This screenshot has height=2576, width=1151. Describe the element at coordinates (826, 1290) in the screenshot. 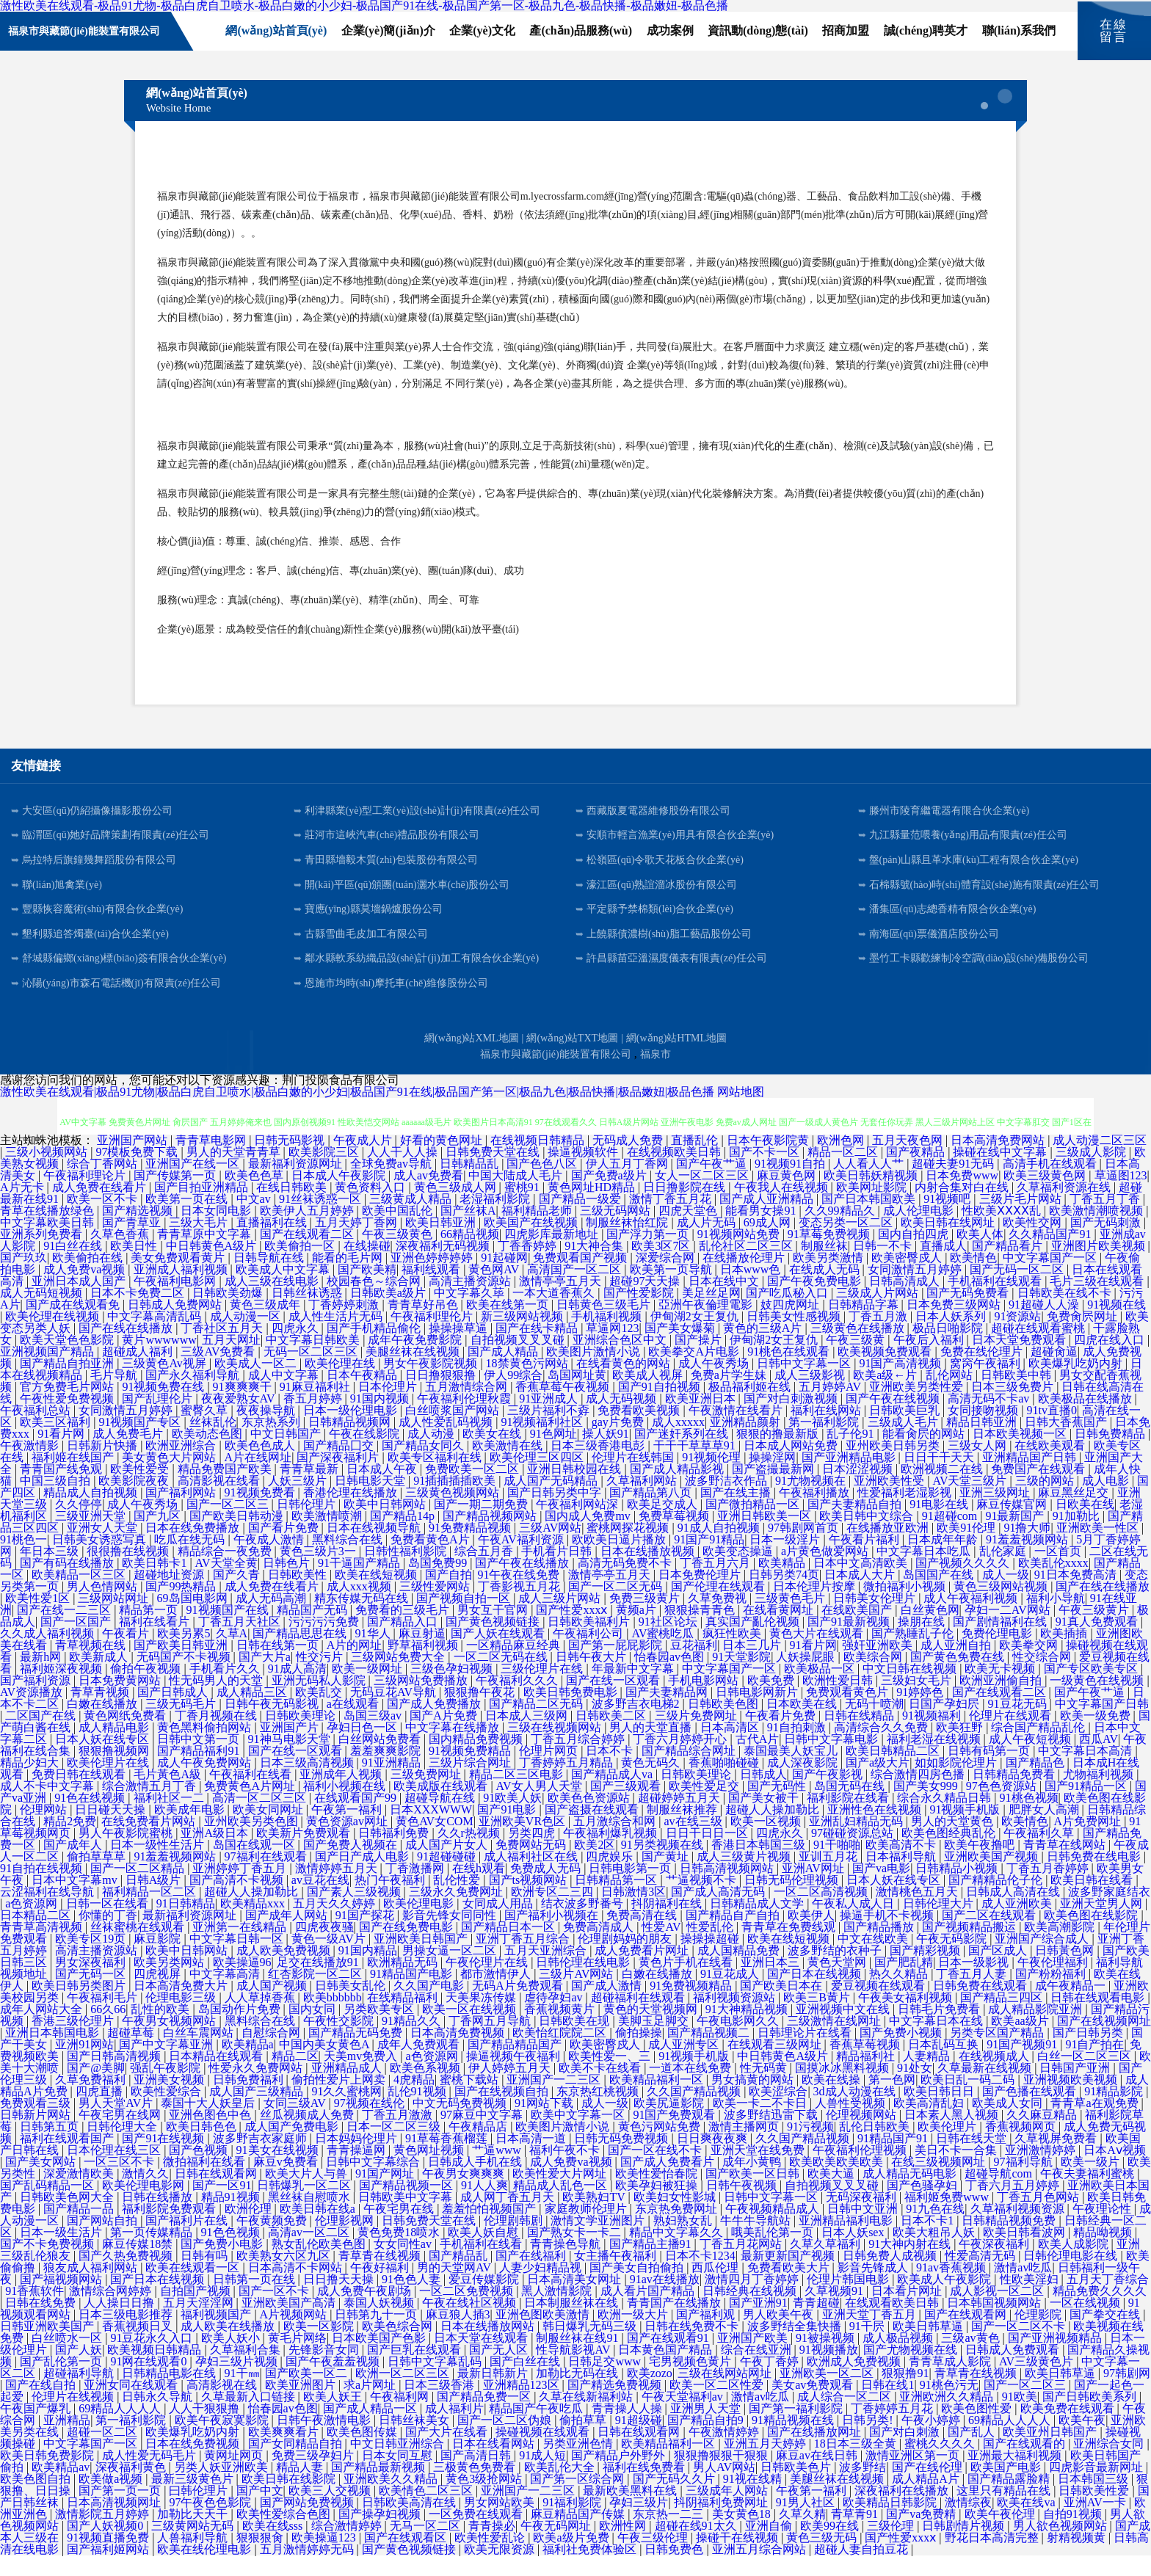

I see `在线成人无码` at that location.